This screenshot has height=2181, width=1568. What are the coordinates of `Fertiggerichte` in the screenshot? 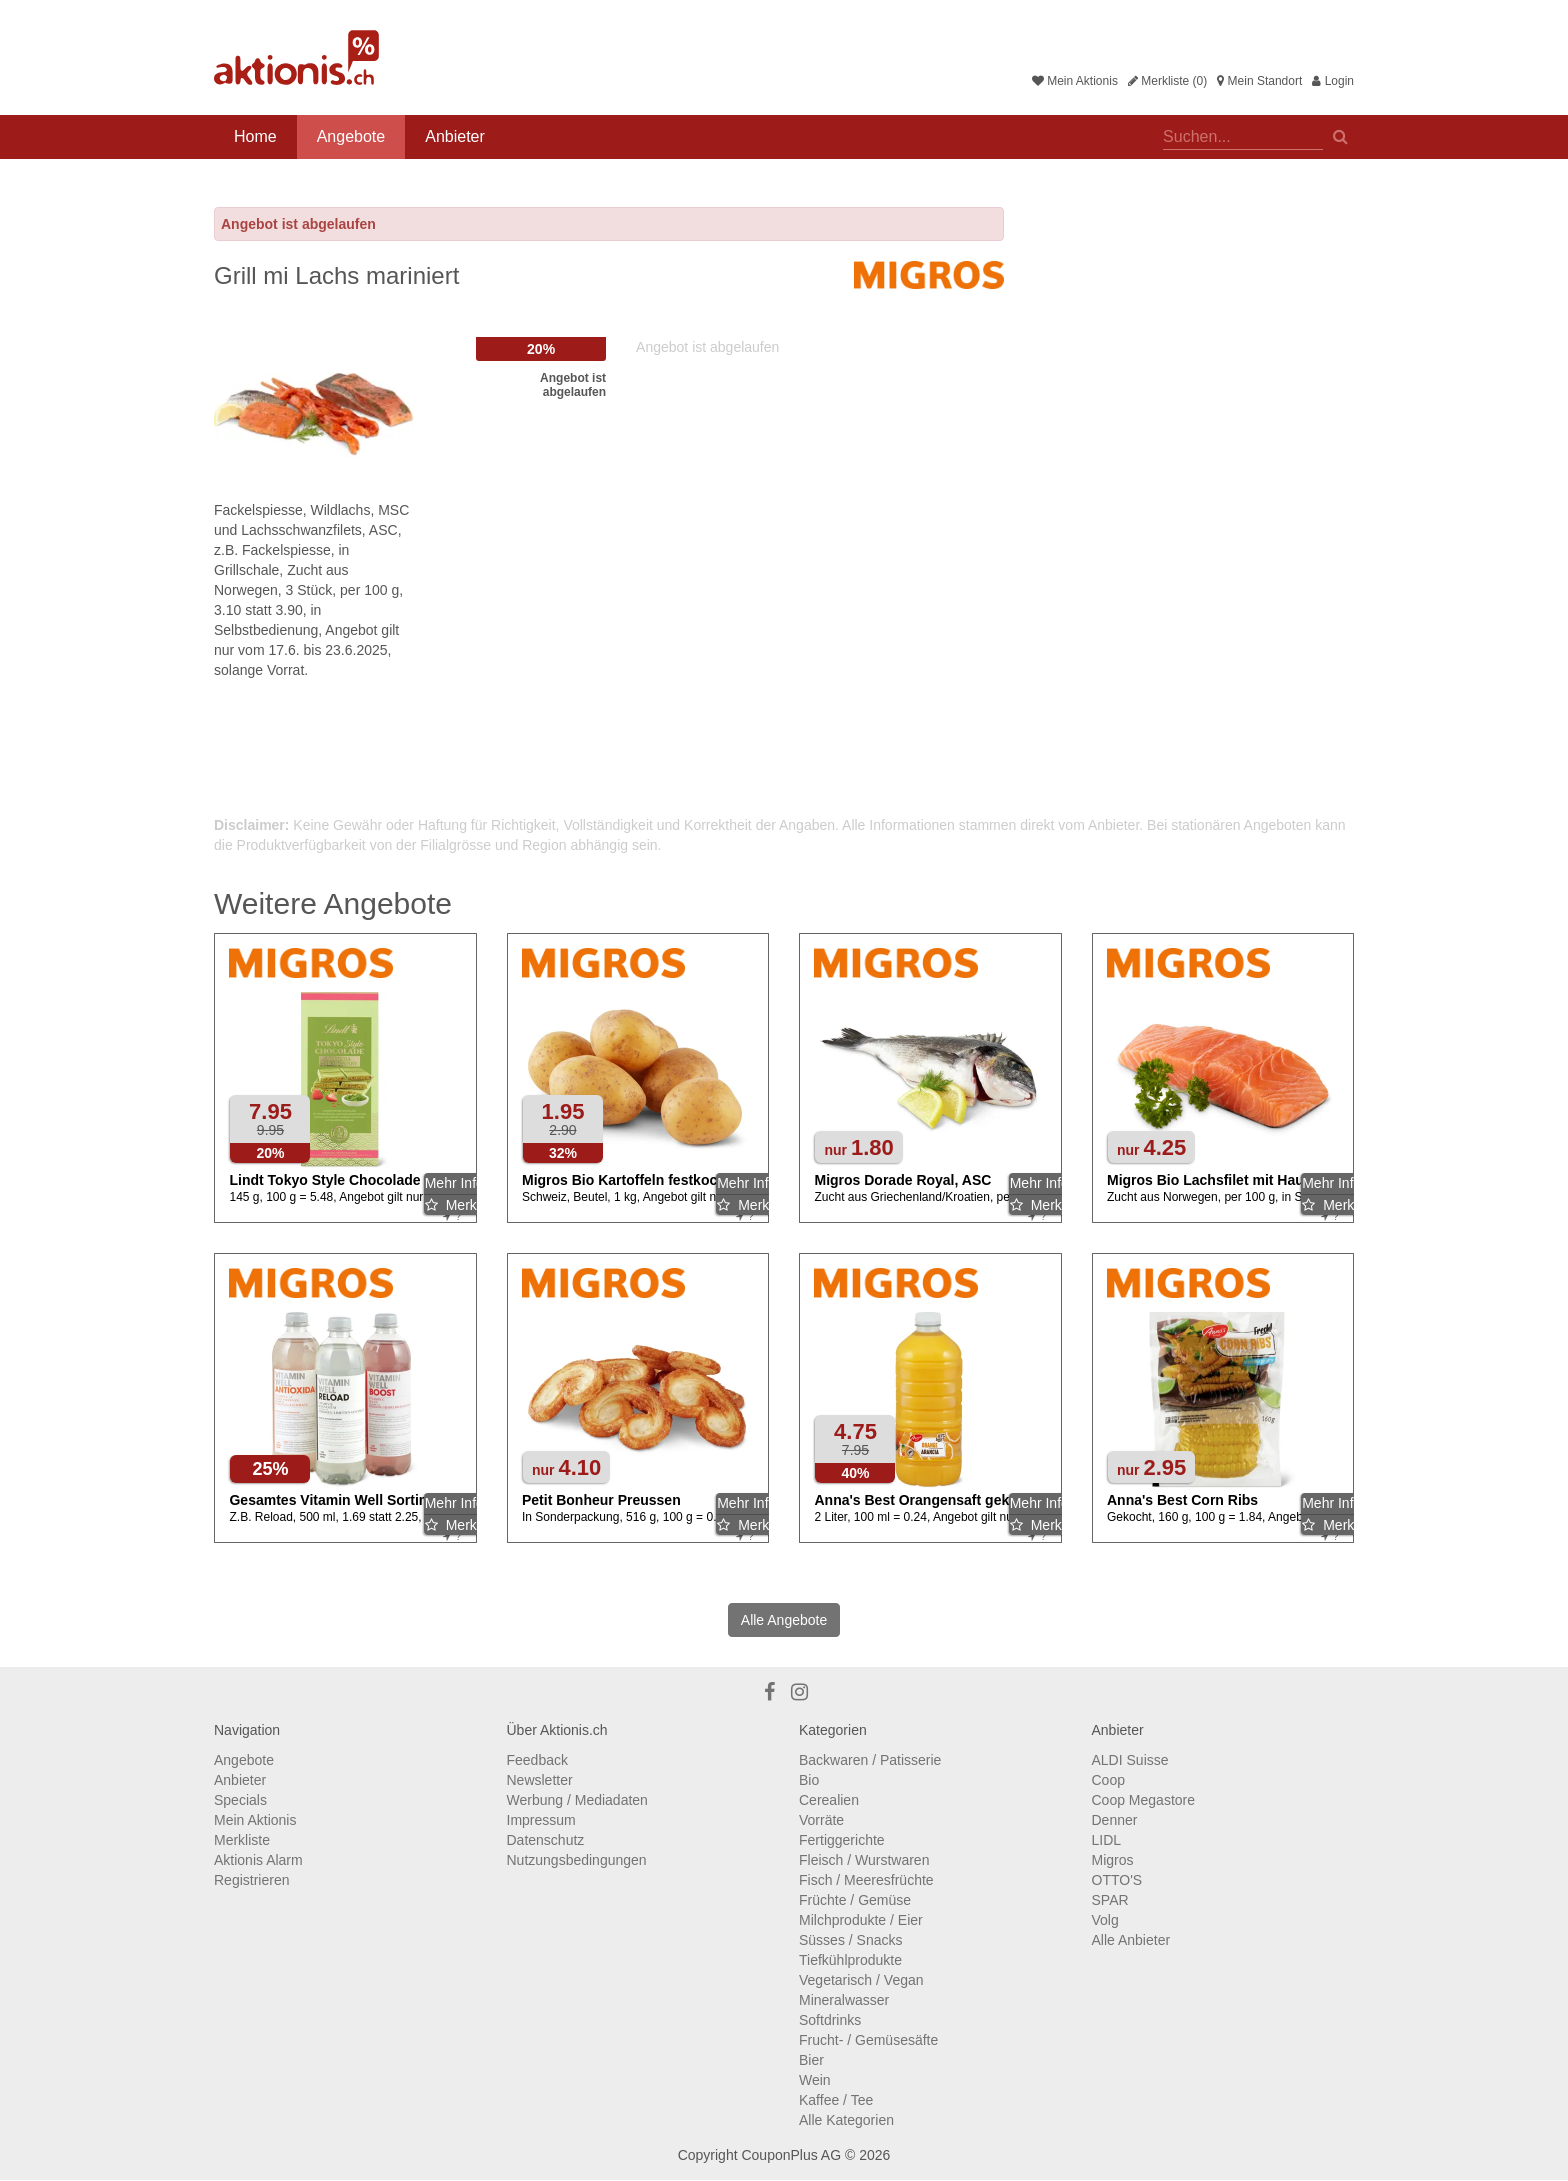 It's located at (842, 1840).